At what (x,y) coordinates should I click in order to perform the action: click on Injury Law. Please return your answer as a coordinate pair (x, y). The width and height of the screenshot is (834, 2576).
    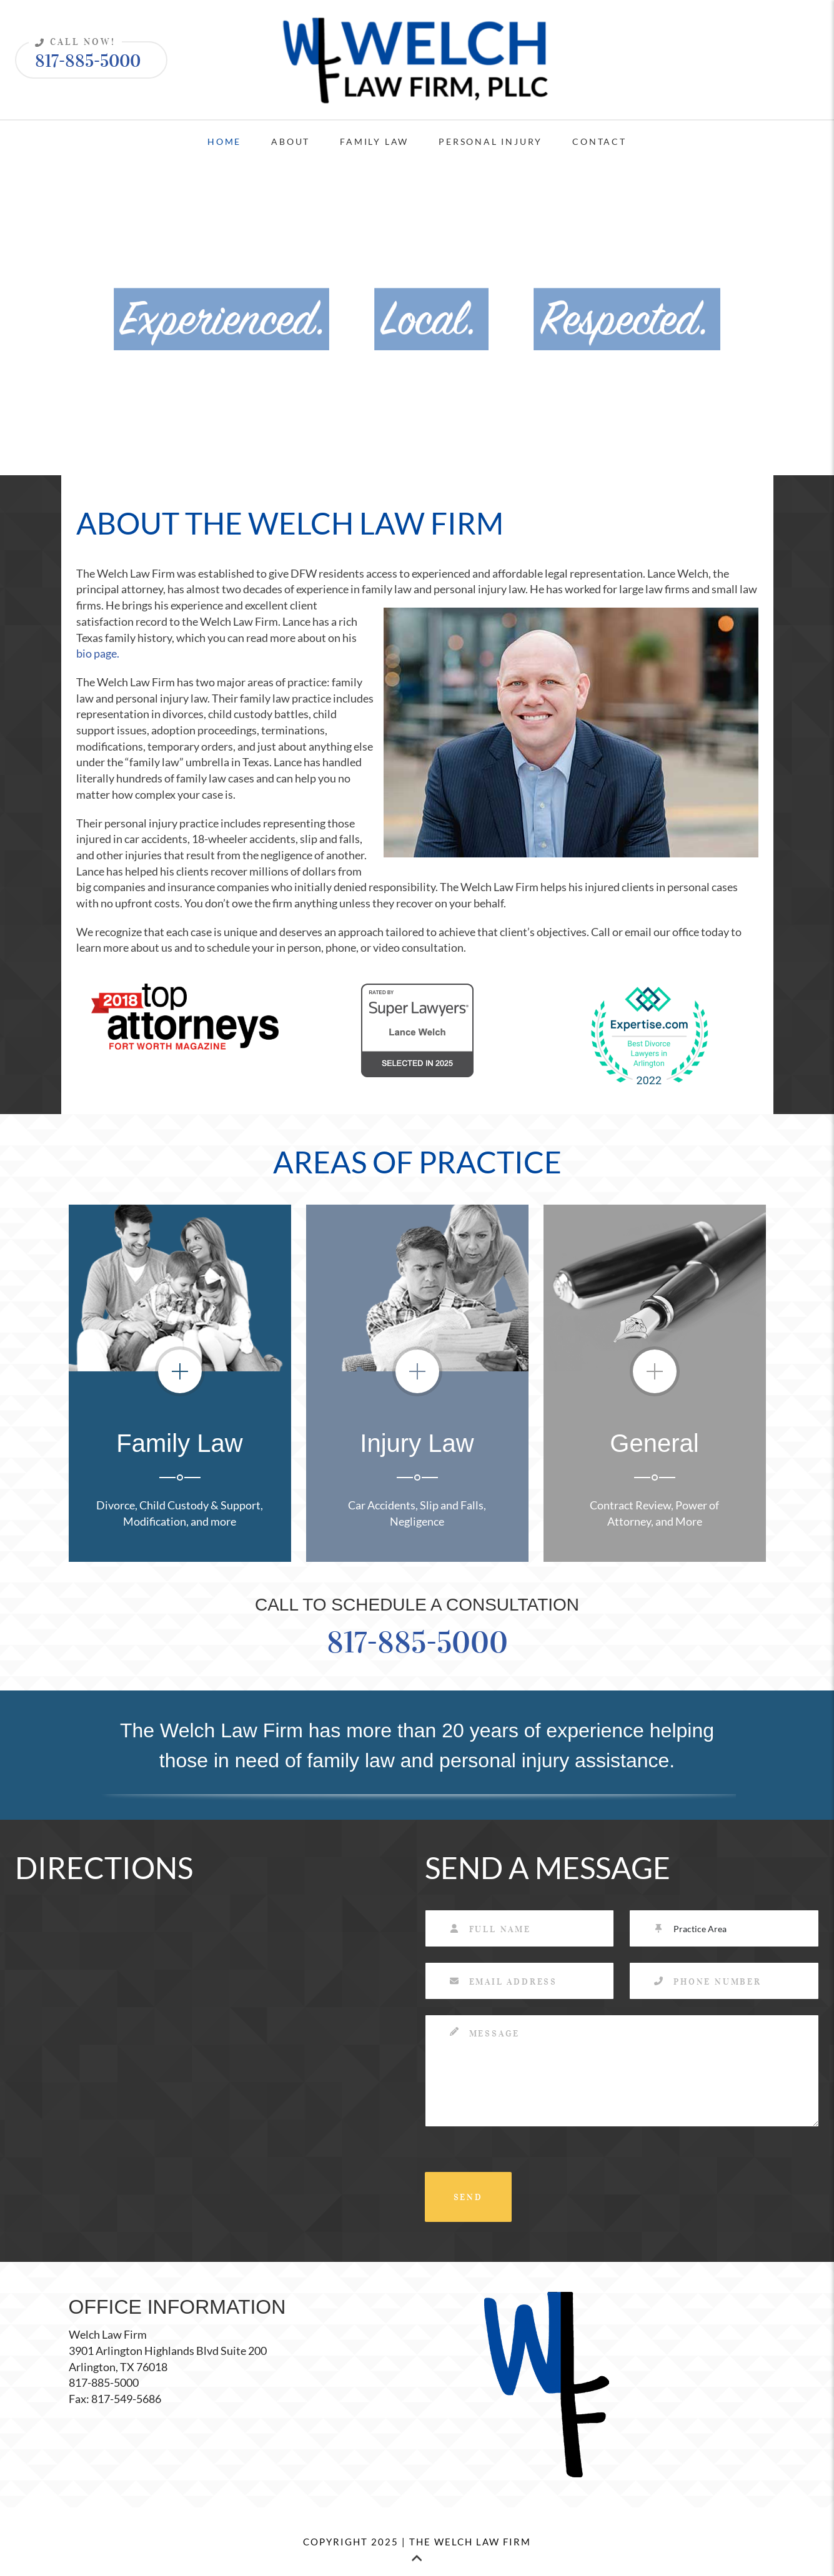
    Looking at the image, I should click on (417, 1443).